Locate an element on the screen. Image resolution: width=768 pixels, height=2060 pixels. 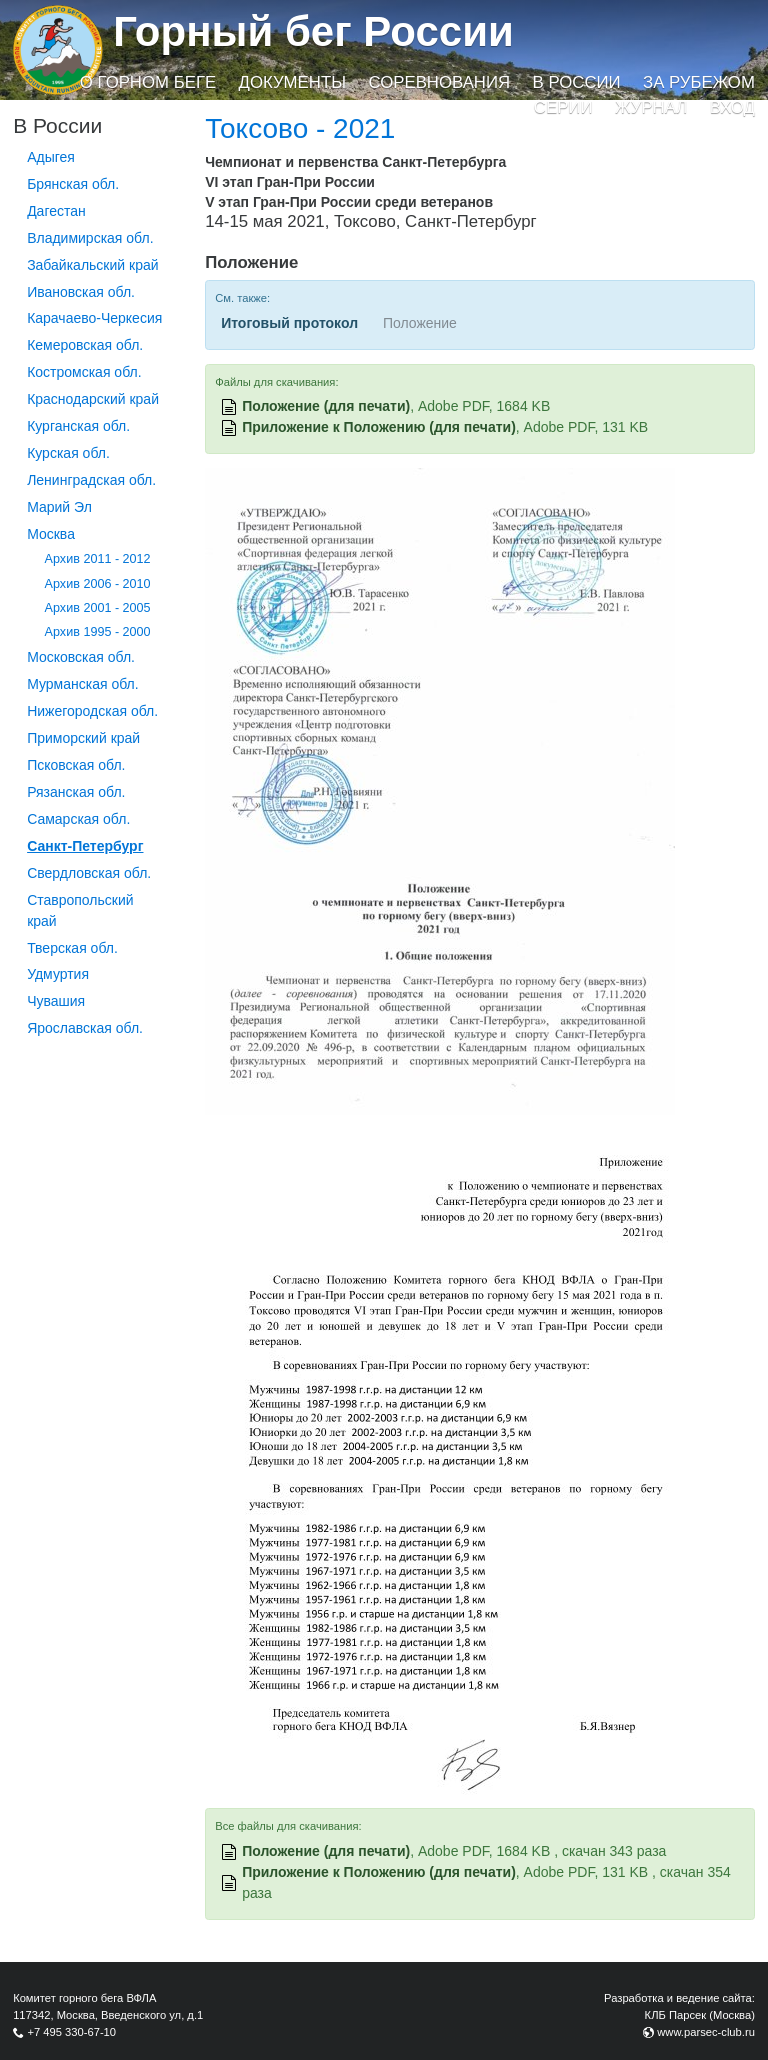
Соревнования is located at coordinates (439, 82).